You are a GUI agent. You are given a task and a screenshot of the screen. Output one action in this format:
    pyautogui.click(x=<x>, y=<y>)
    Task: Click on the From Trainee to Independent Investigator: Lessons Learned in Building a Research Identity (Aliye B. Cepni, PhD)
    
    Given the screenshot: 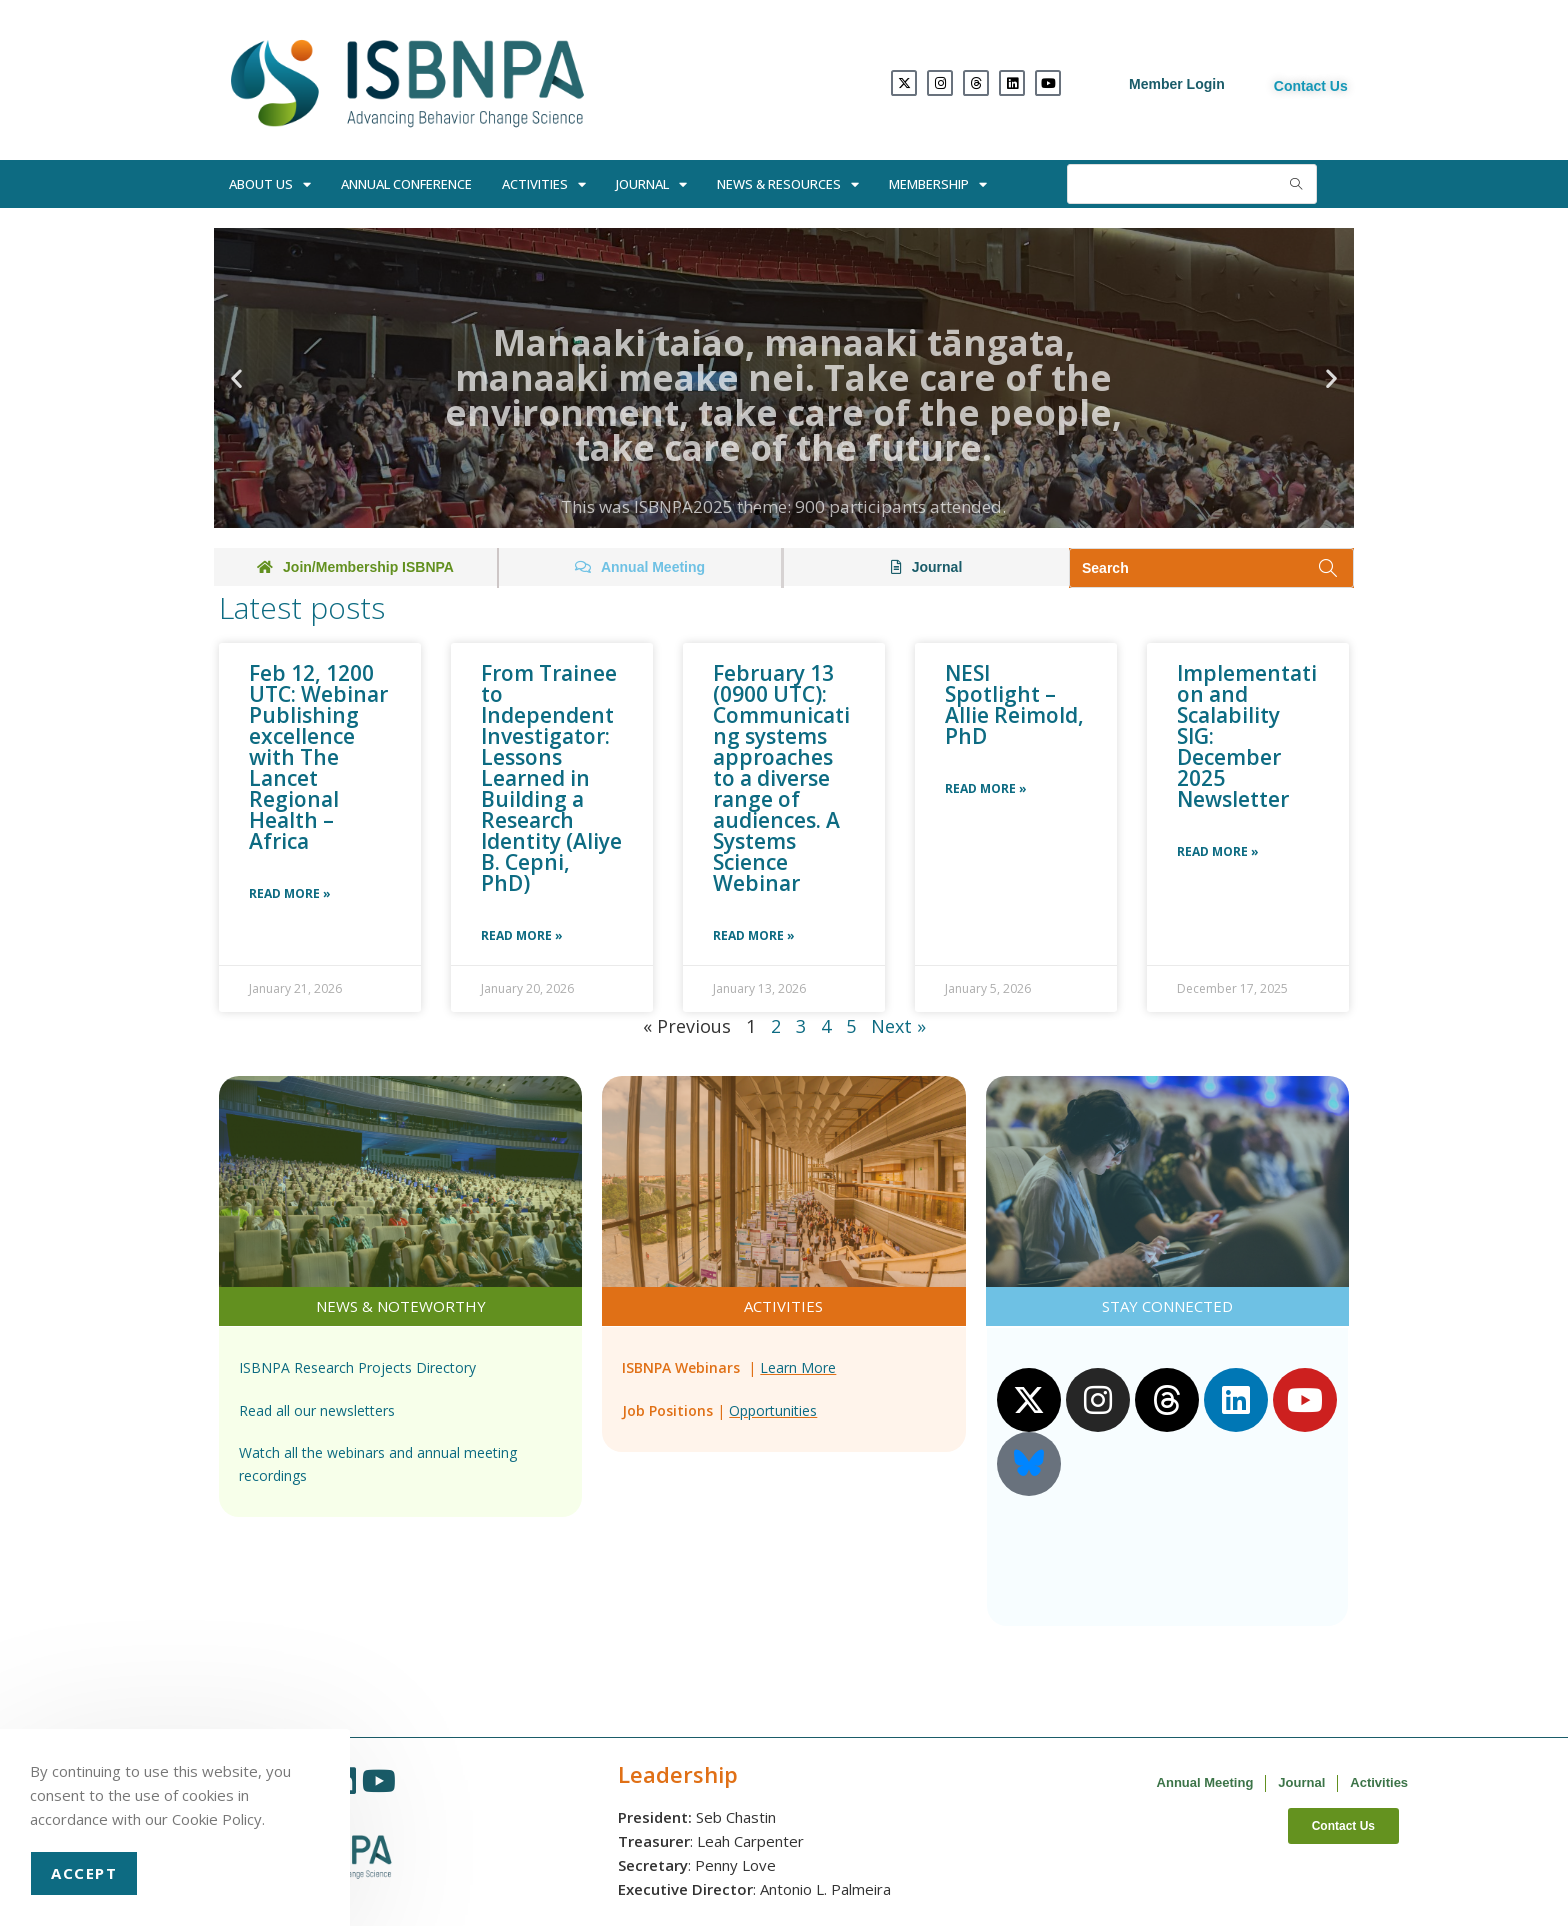 What is the action you would take?
    pyautogui.click(x=551, y=778)
    